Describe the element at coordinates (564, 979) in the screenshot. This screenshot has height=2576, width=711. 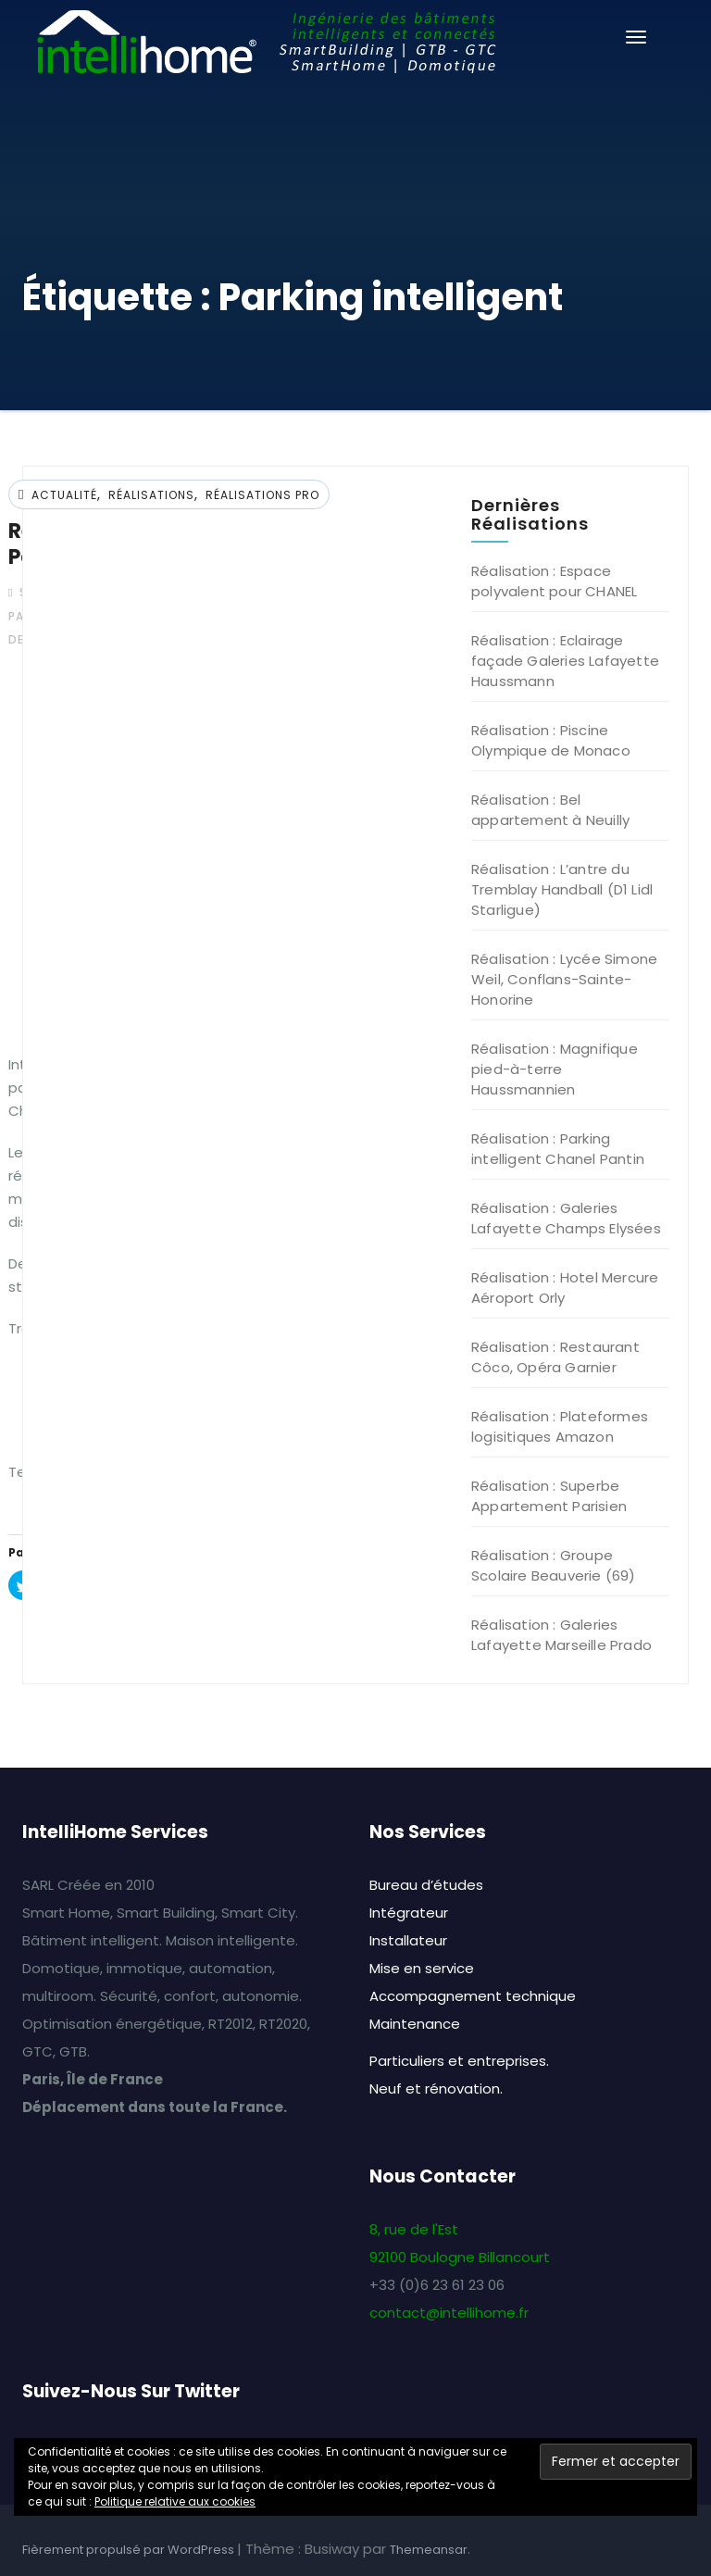
I see `Réalisation : Lycée Simone Weil, Conflans-Sainte-Honorine` at that location.